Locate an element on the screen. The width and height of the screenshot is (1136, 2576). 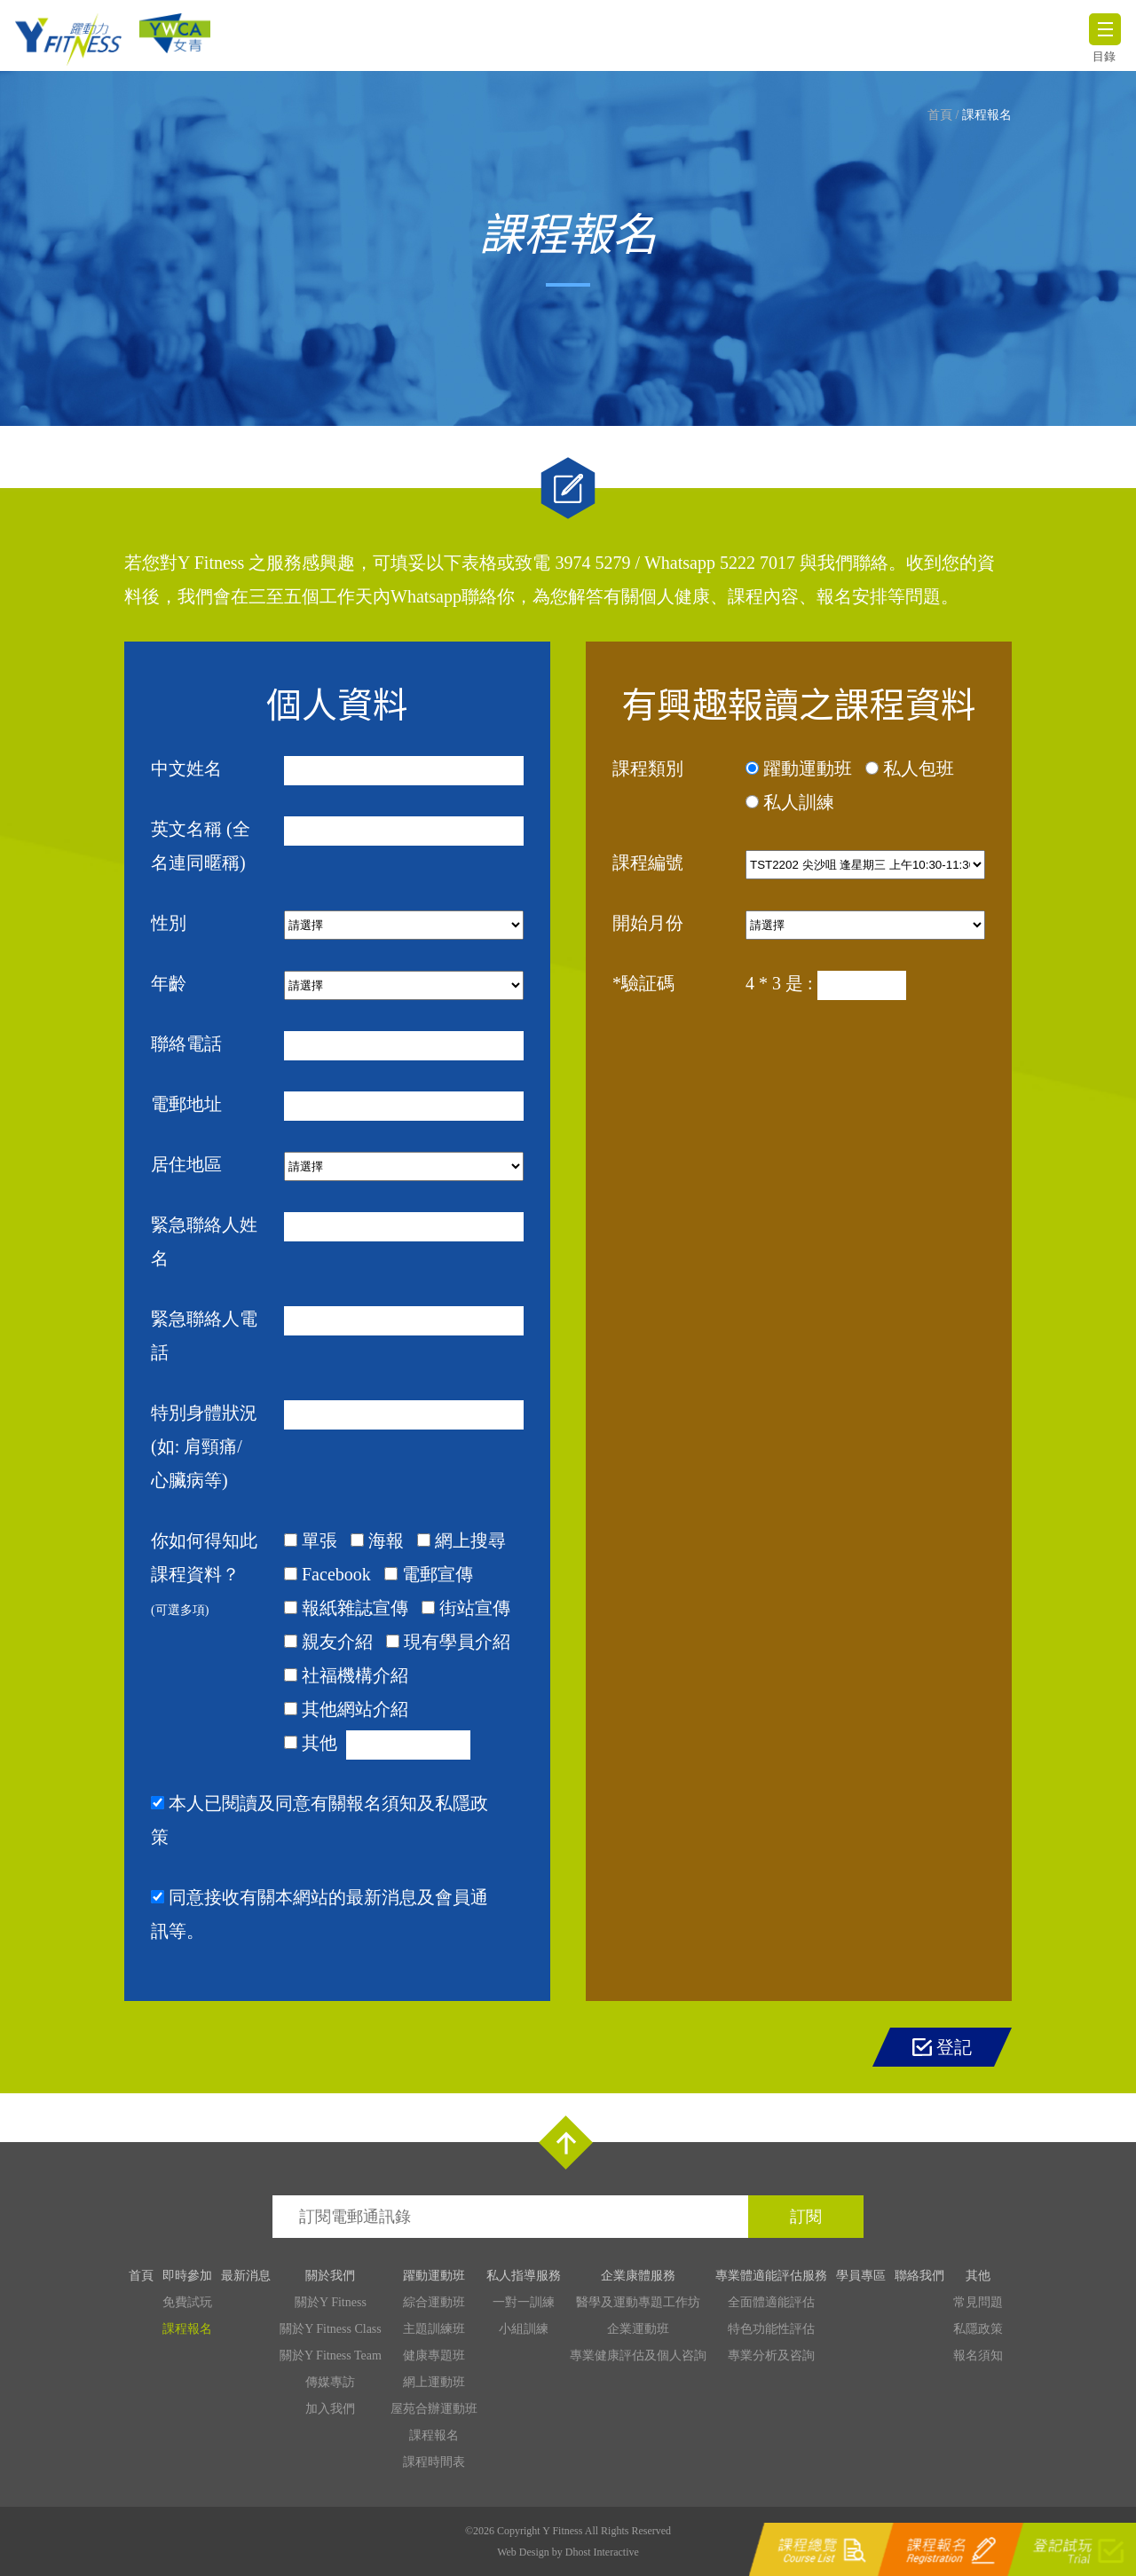
關於Y Fitness Class is located at coordinates (331, 2329).